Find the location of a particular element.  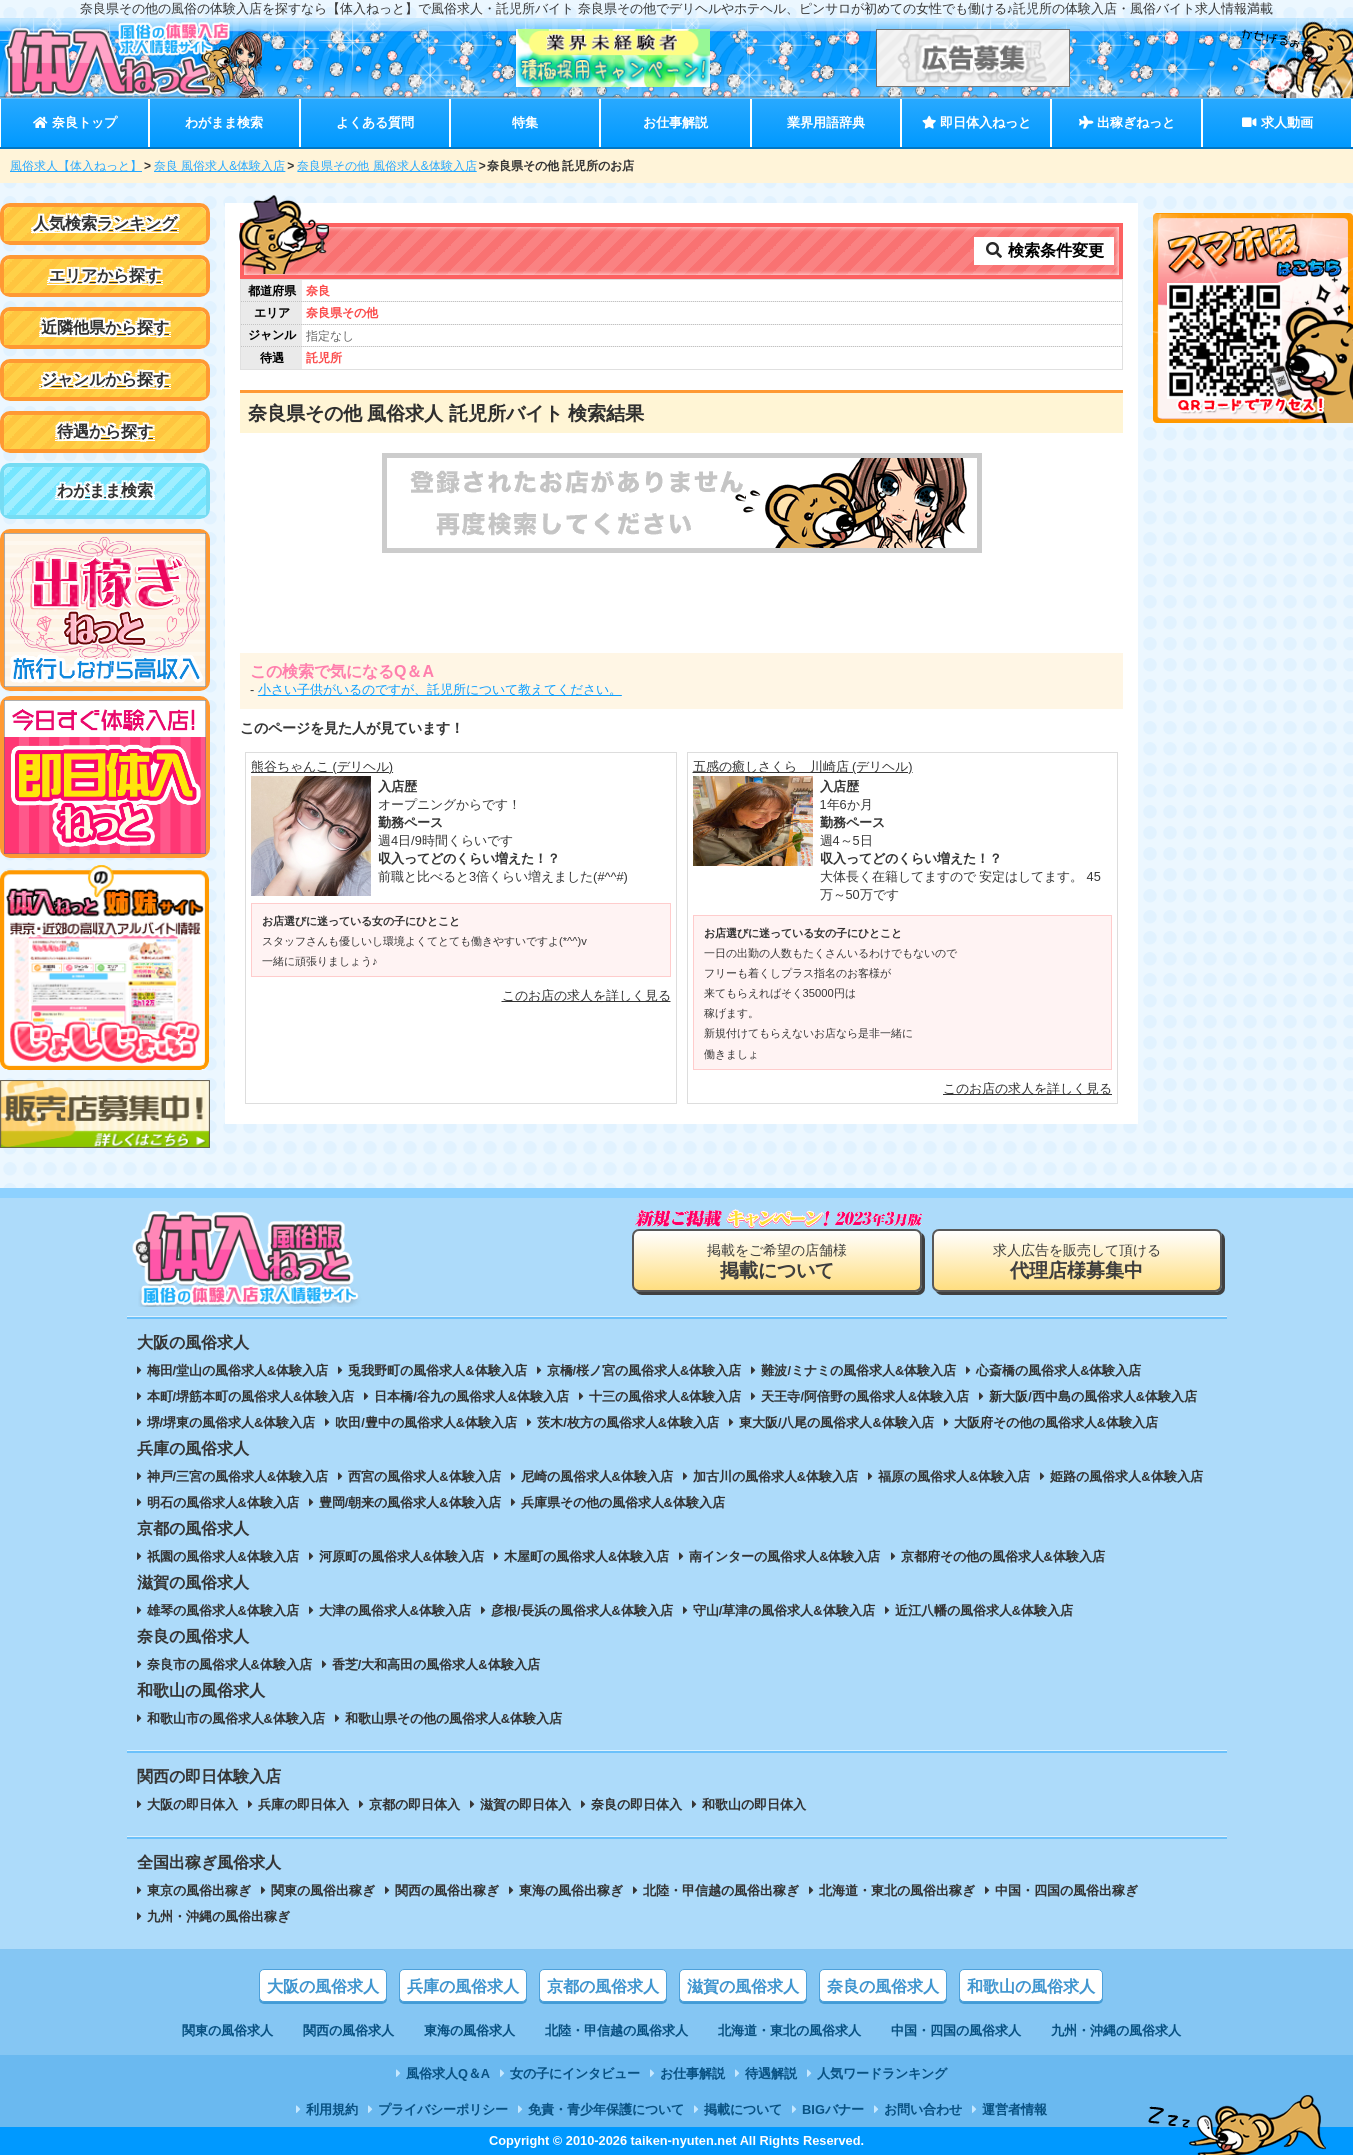

北海道・東北の風俗求人 is located at coordinates (789, 2030).